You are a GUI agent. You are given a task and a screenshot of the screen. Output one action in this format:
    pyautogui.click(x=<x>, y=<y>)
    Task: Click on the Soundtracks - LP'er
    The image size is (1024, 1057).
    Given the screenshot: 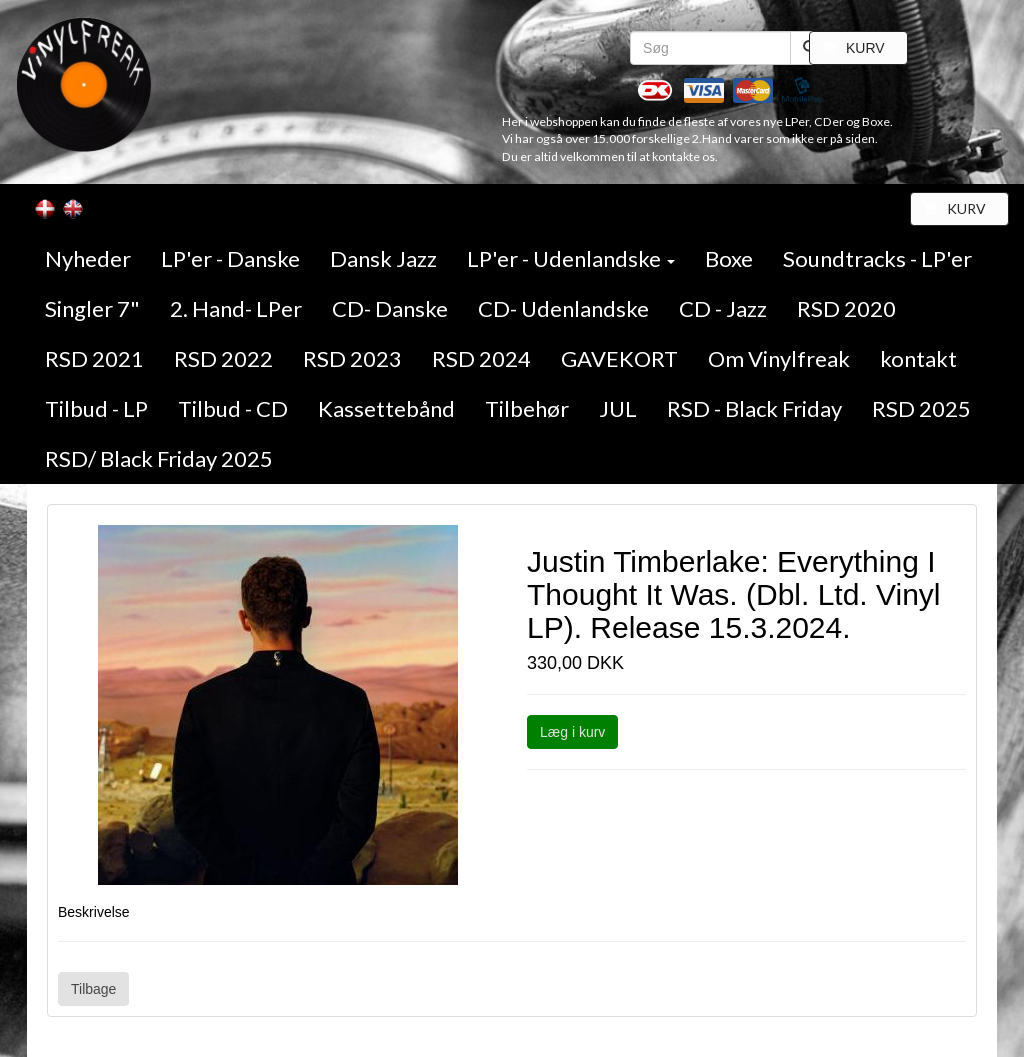 What is the action you would take?
    pyautogui.click(x=877, y=258)
    